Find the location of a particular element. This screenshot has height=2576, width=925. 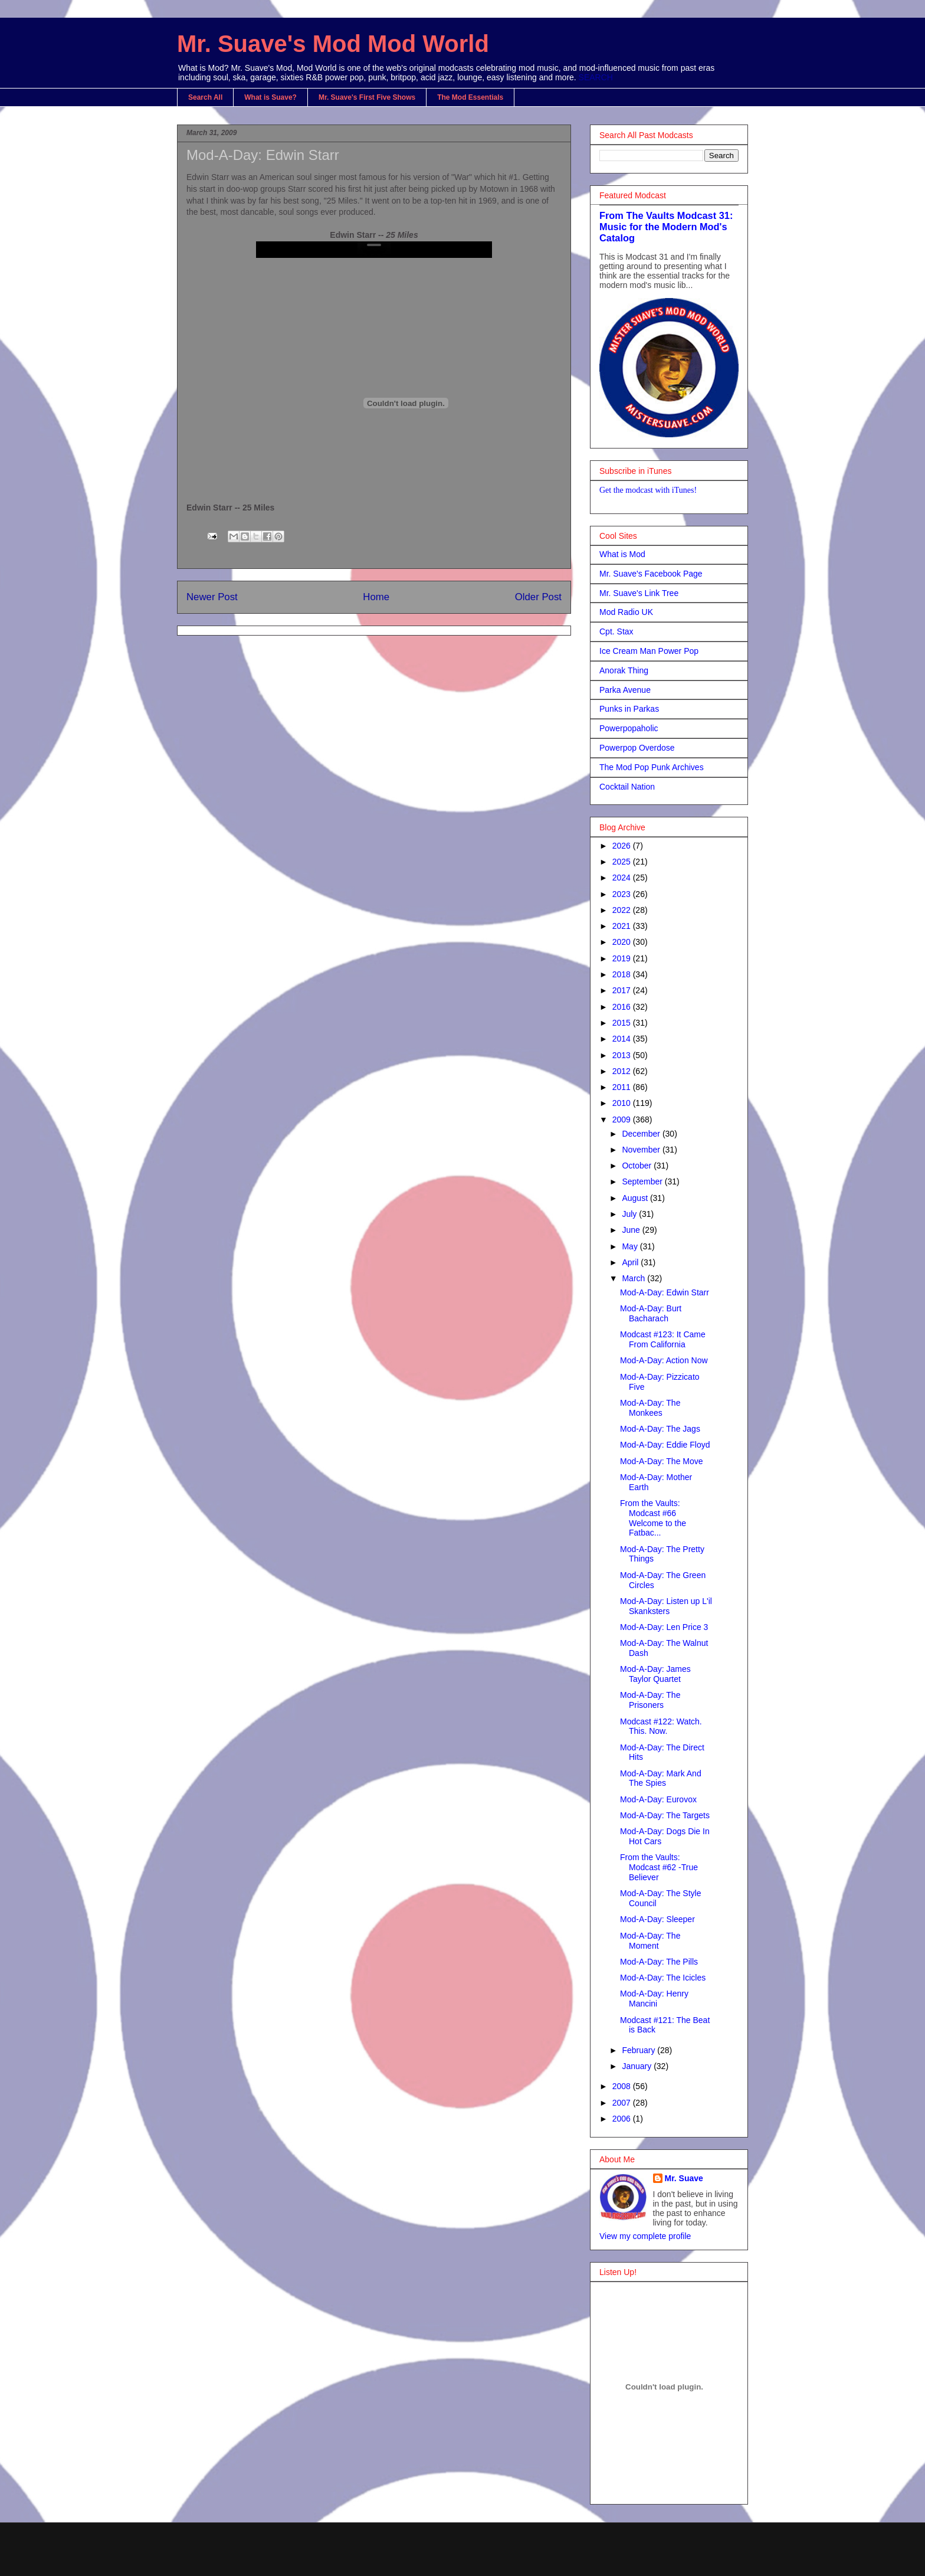

Cpt. Stax is located at coordinates (616, 631).